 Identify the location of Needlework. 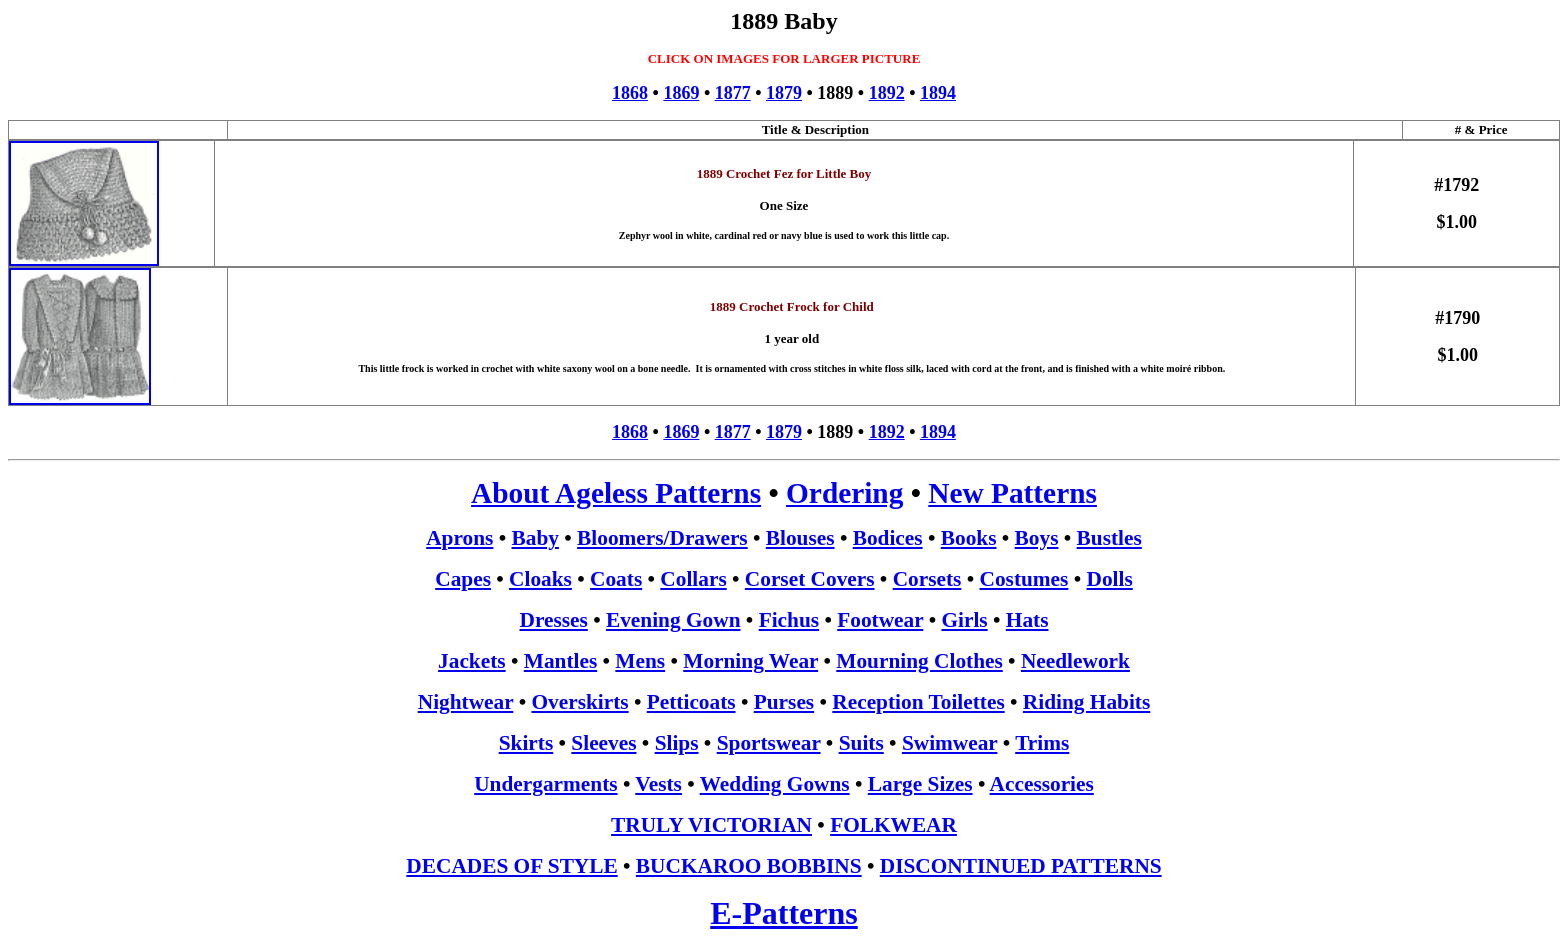
(1075, 661).